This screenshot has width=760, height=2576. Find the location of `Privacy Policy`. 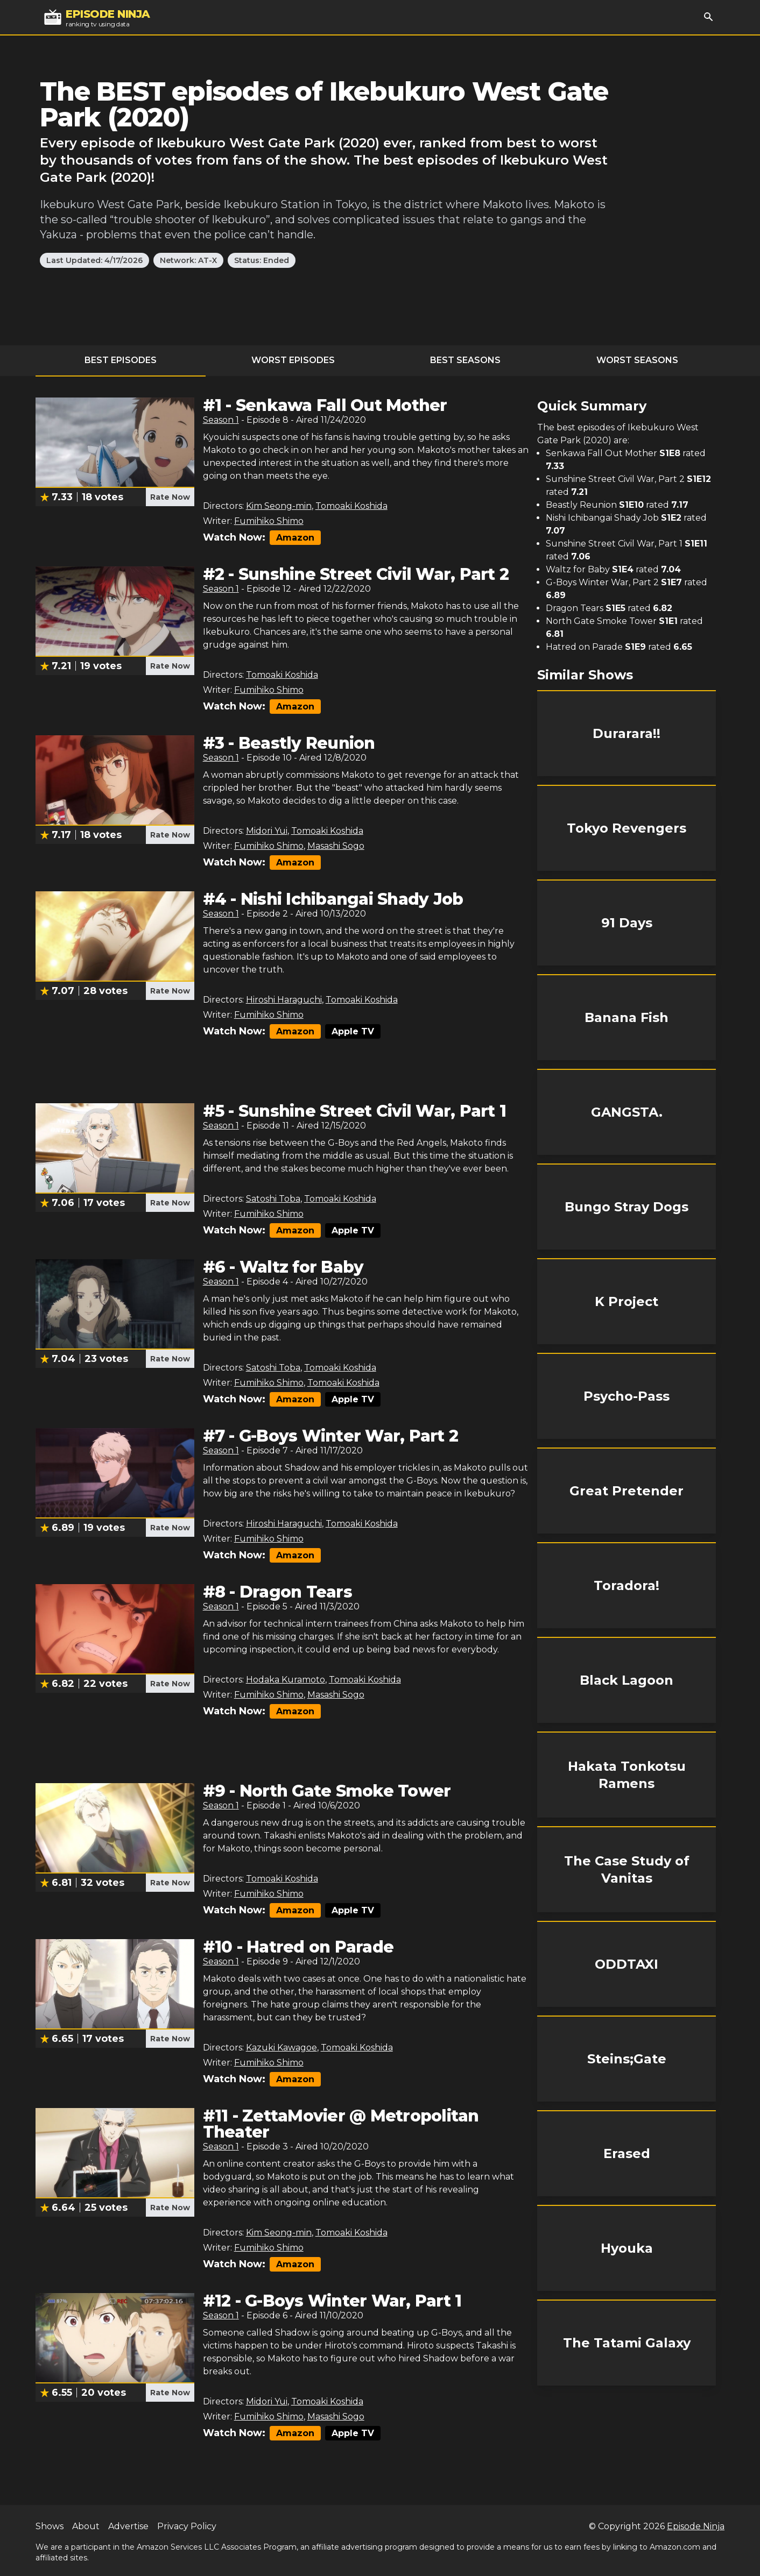

Privacy Policy is located at coordinates (186, 2526).